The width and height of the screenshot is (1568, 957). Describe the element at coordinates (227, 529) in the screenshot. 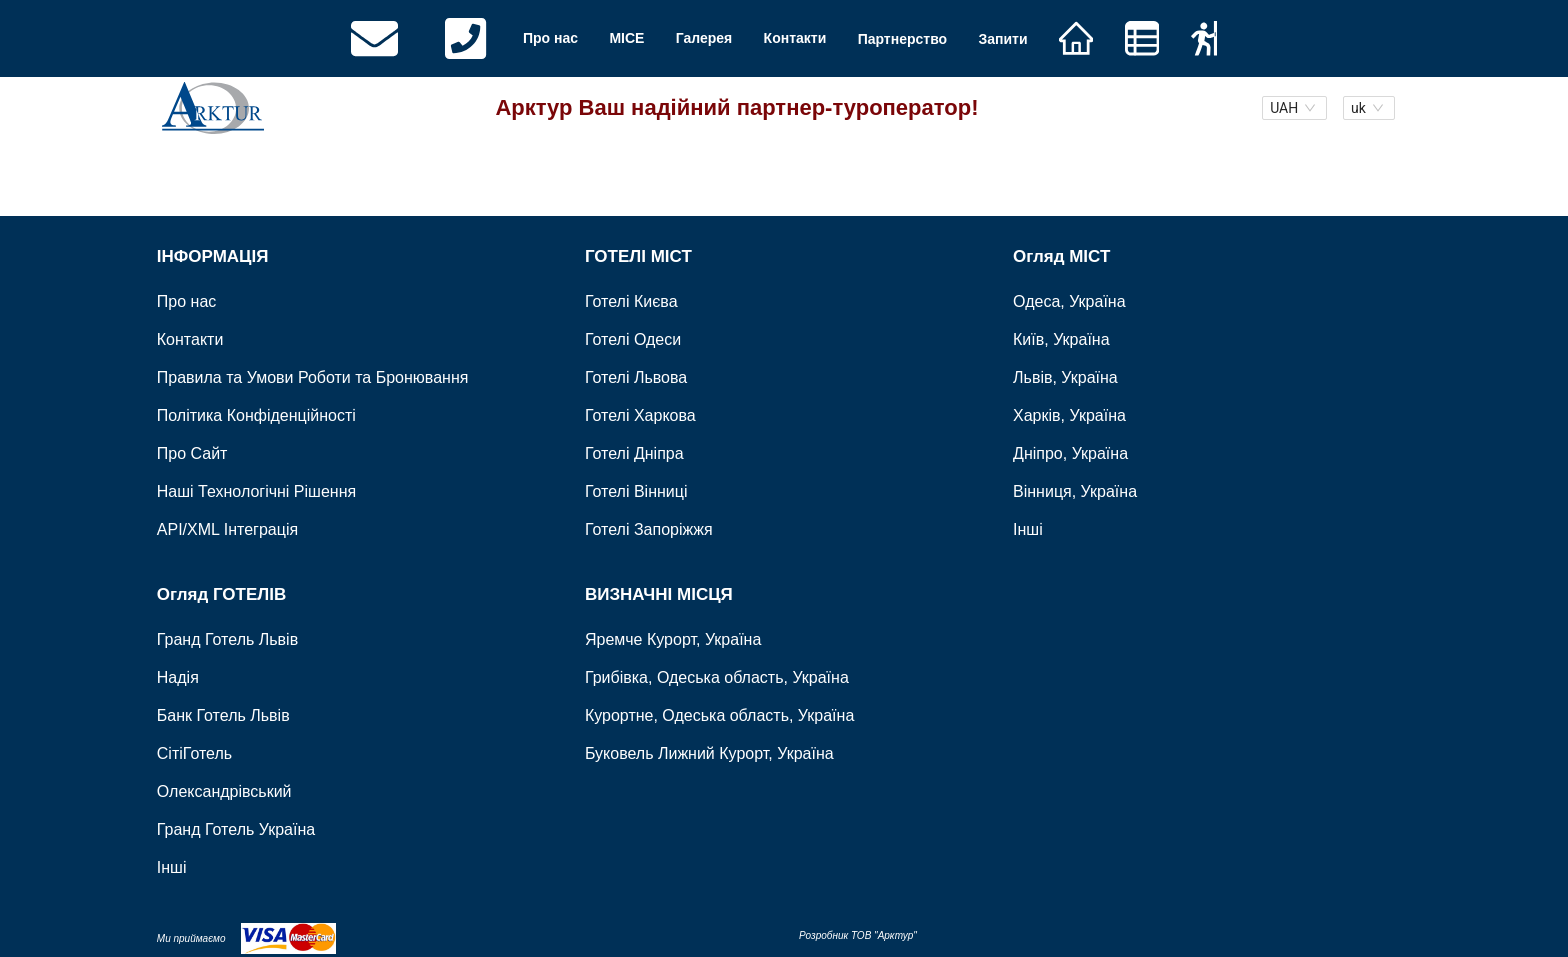

I see `API/XML Інтеграція` at that location.